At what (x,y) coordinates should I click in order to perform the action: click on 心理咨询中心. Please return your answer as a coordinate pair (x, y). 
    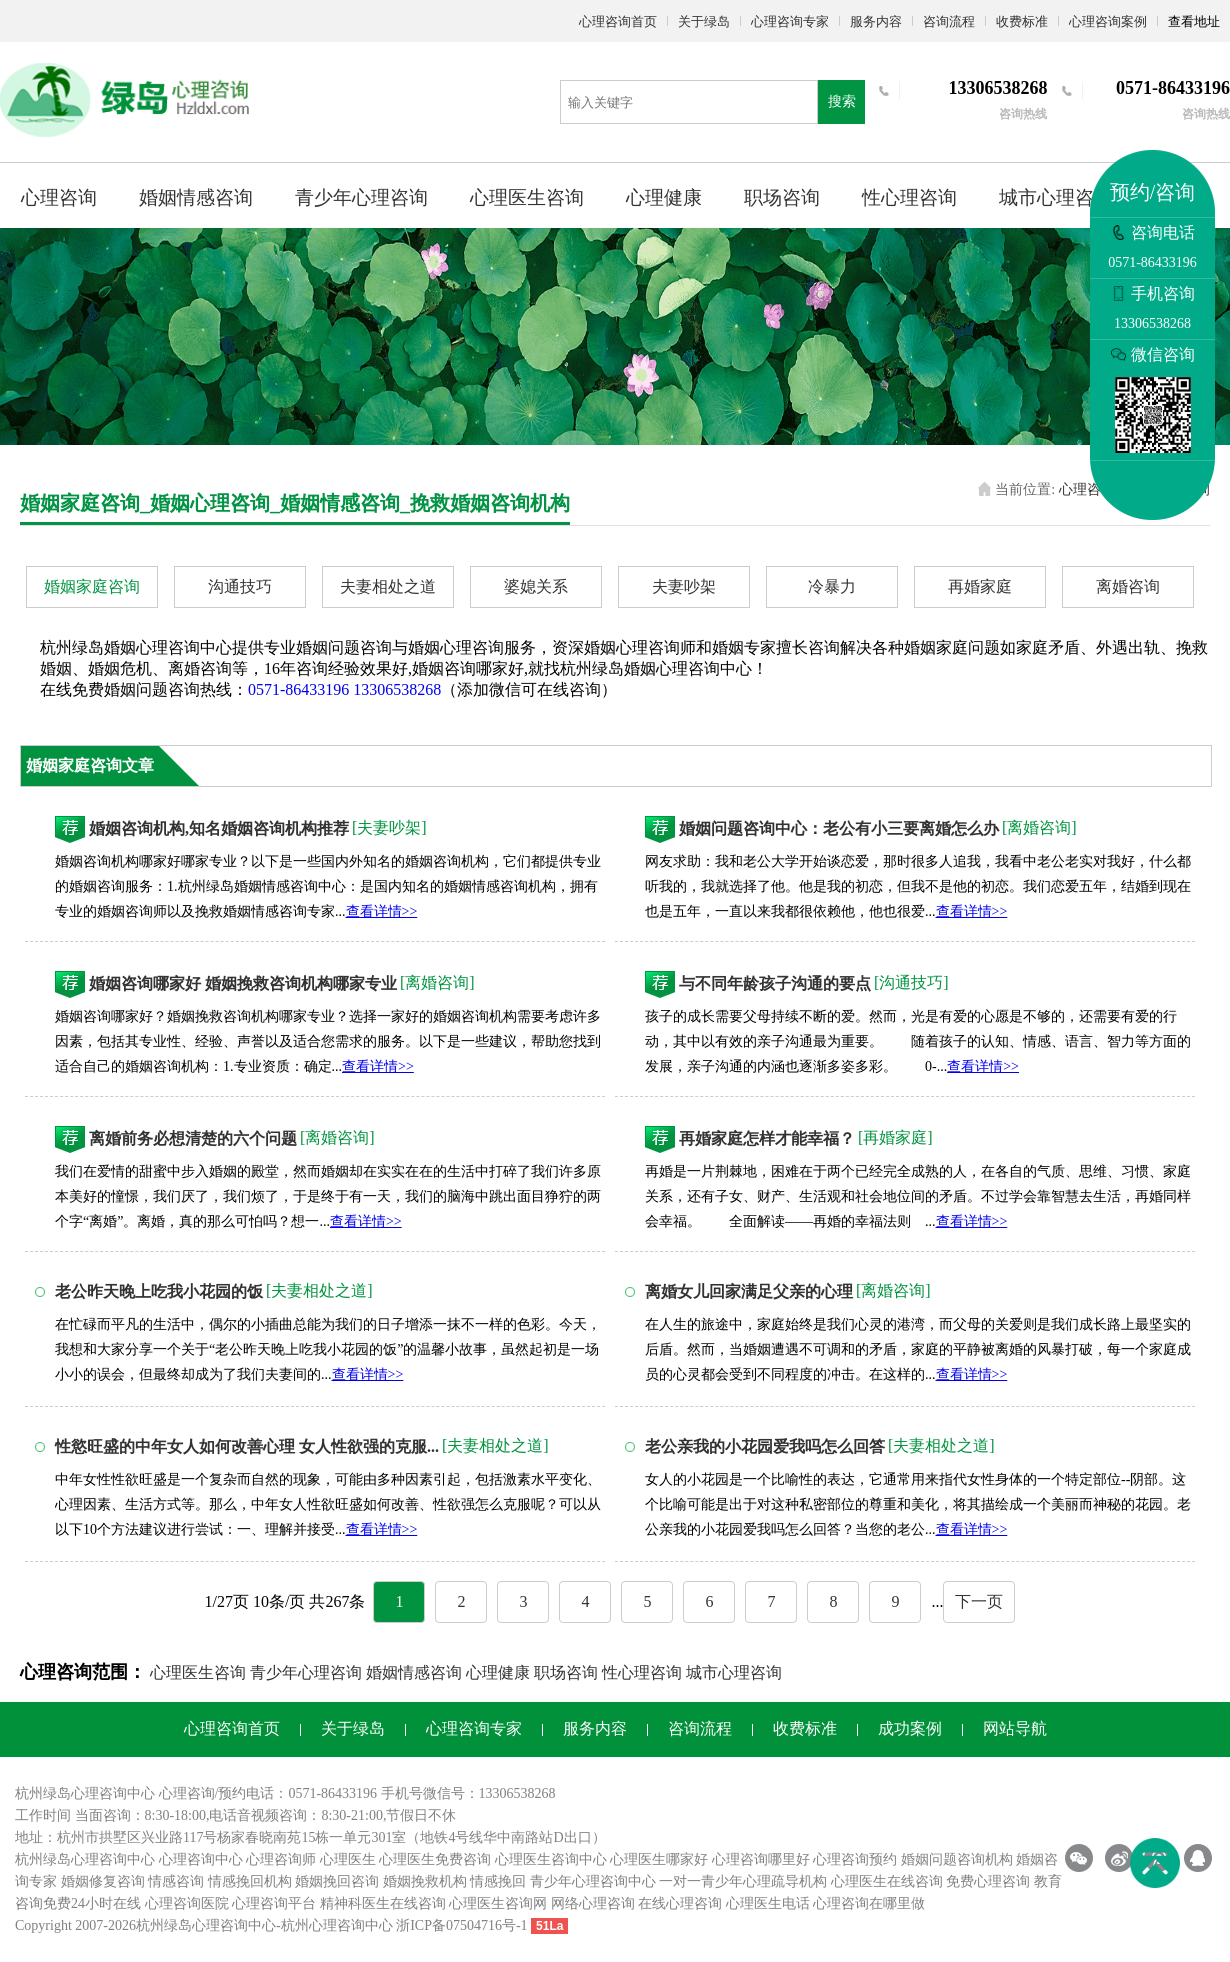
    Looking at the image, I should click on (201, 1859).